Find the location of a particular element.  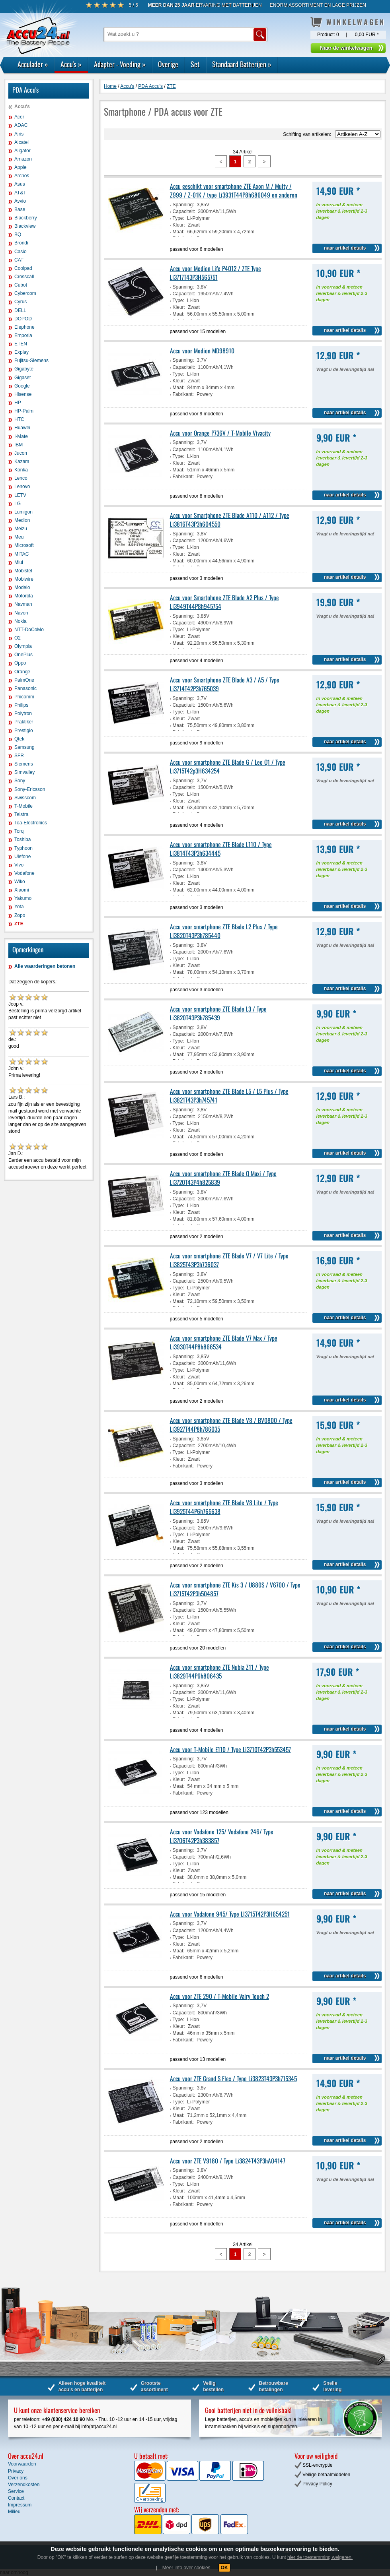

Emporia is located at coordinates (23, 335).